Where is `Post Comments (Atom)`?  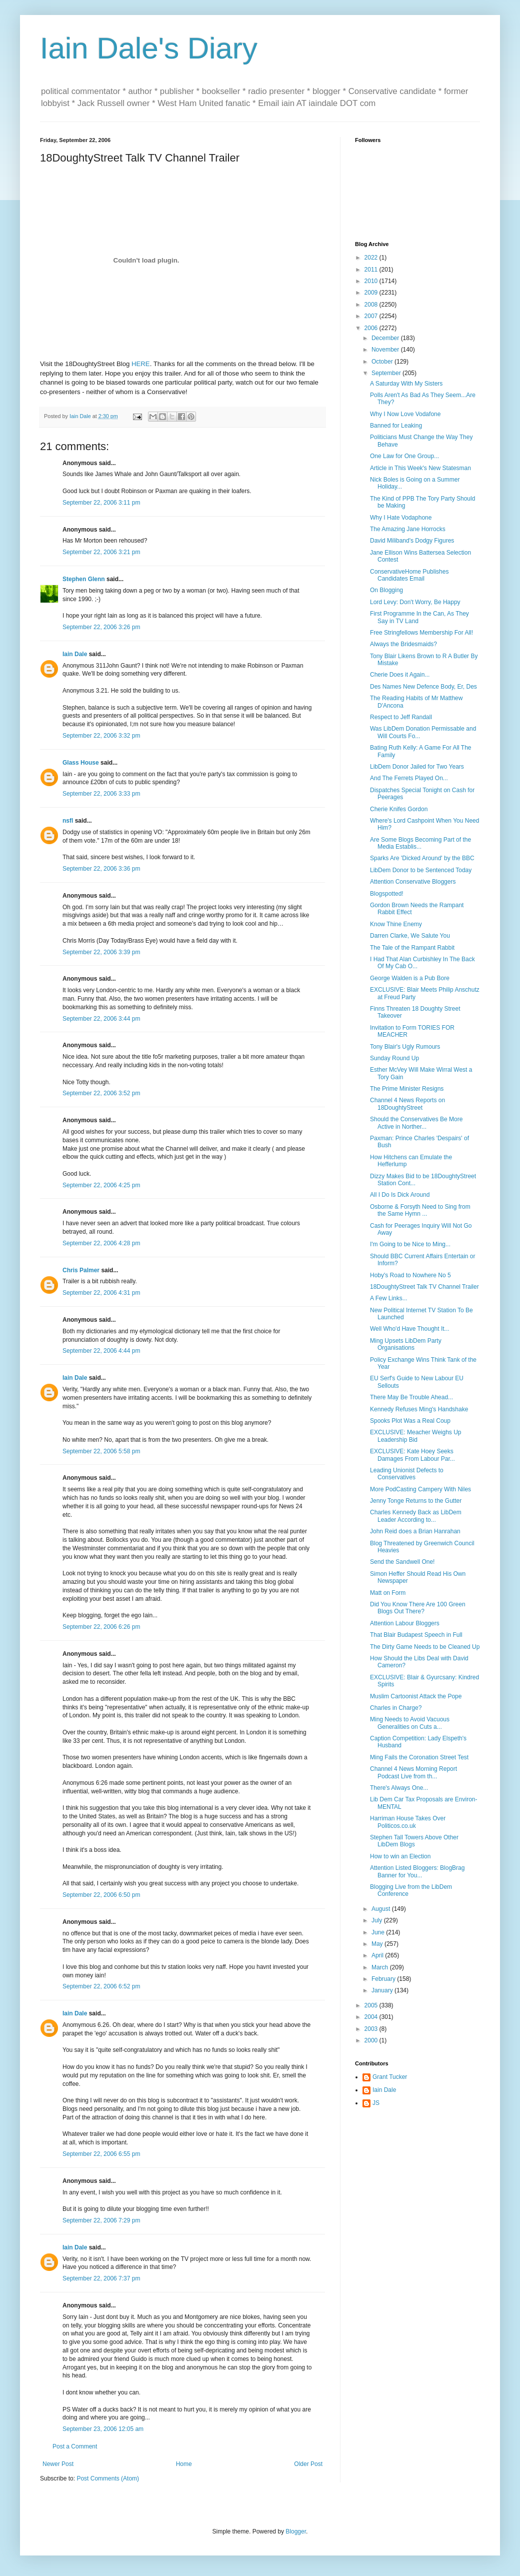 Post Comments (Atom) is located at coordinates (107, 2478).